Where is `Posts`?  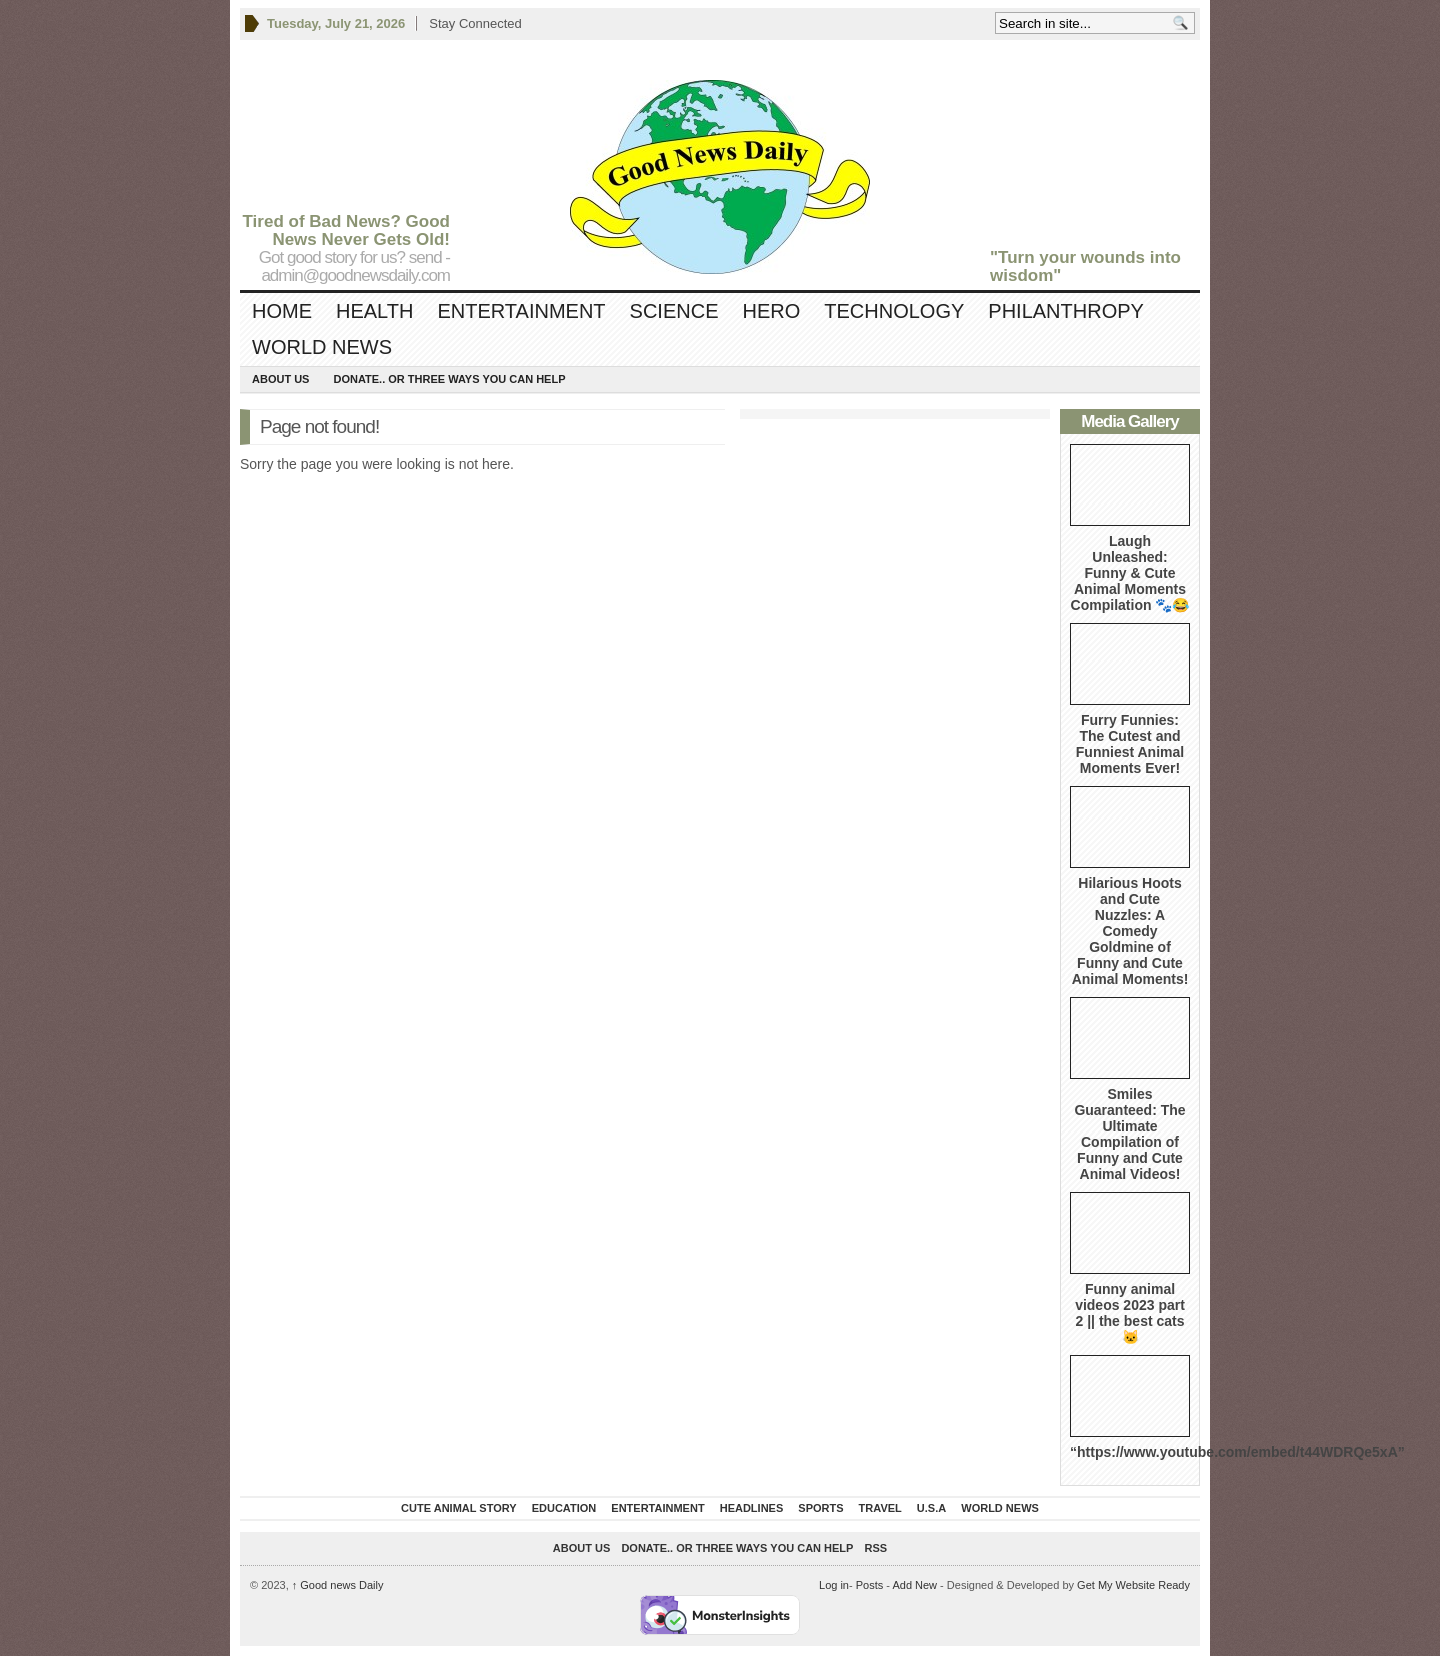
Posts is located at coordinates (870, 1585).